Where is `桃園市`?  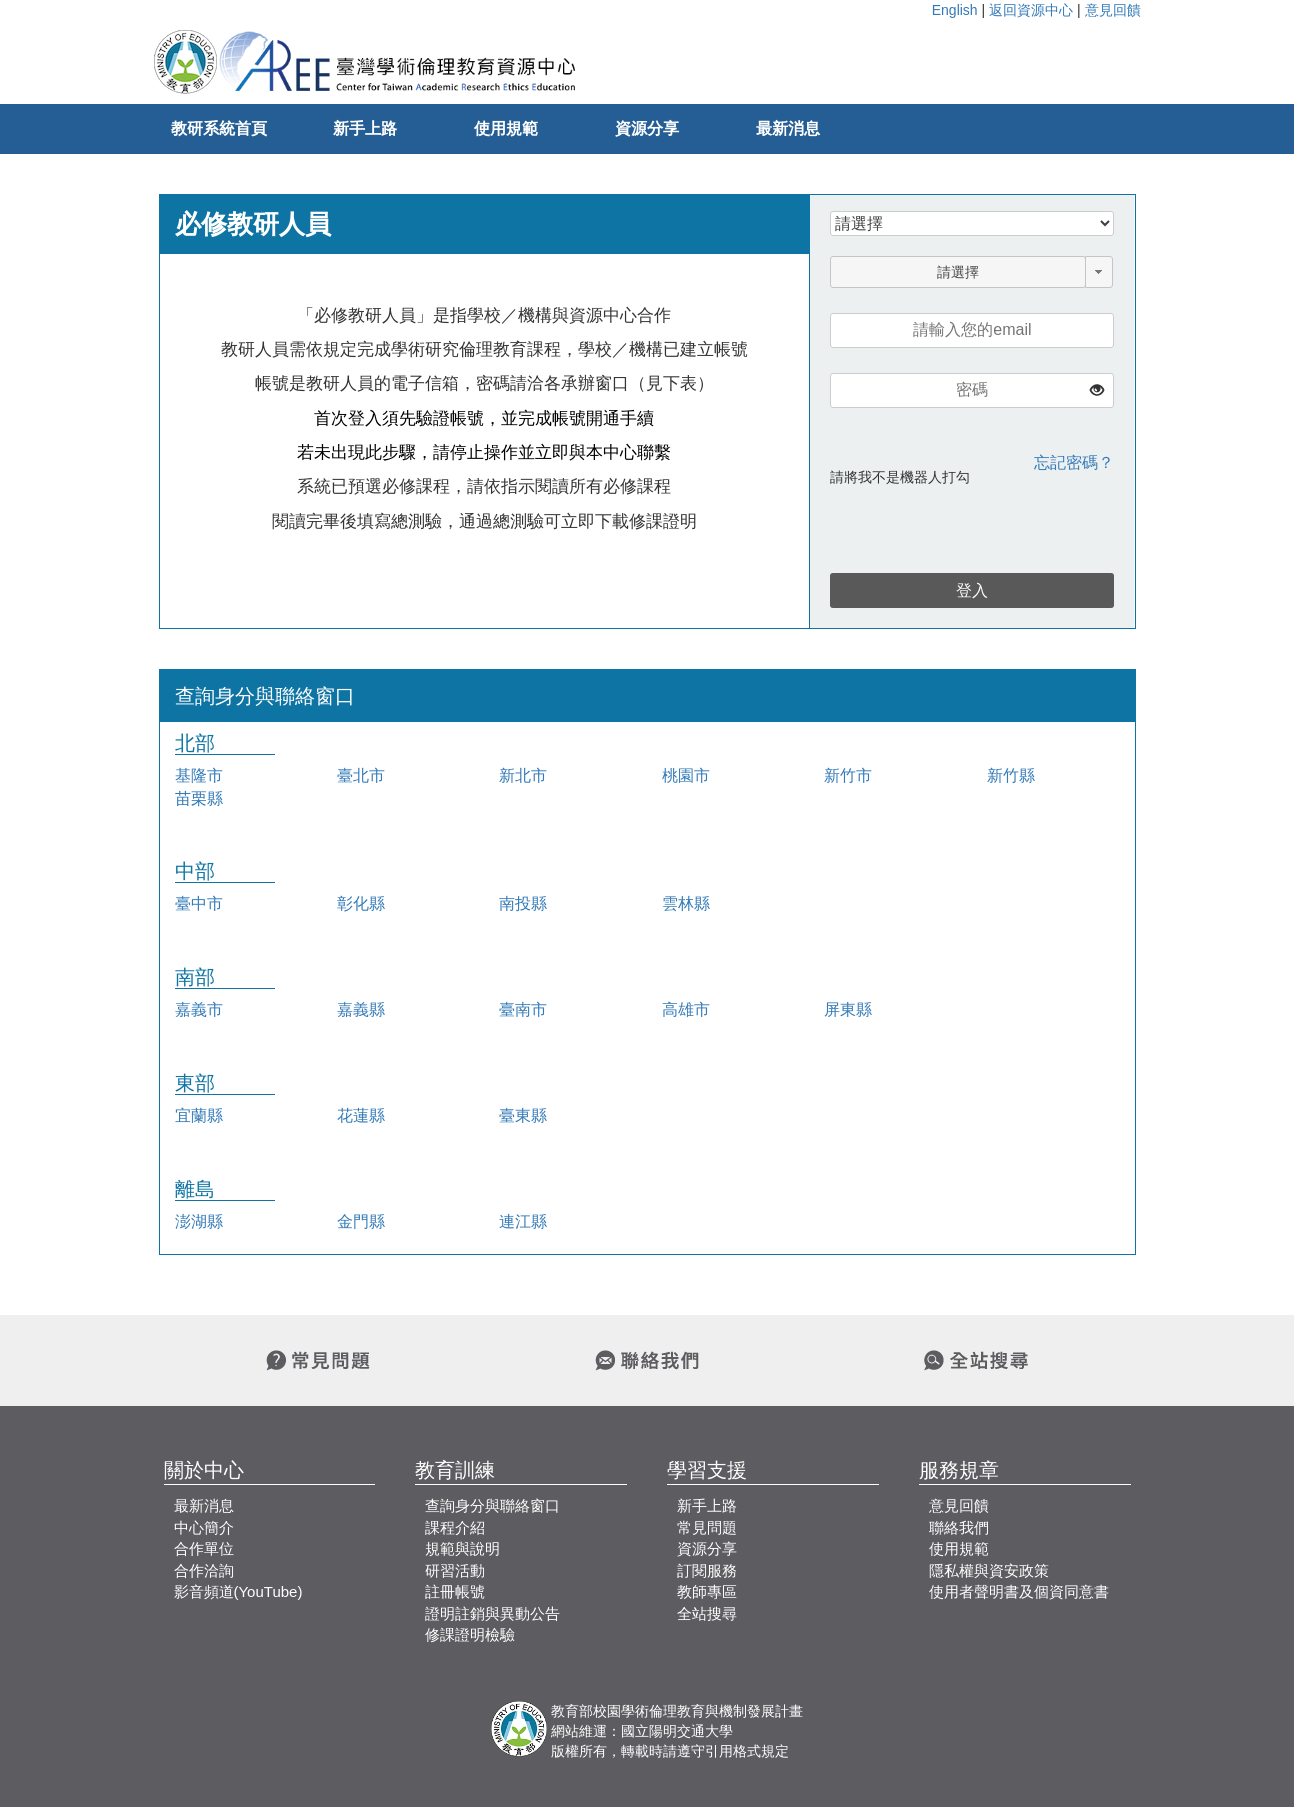
桃園市 is located at coordinates (686, 775).